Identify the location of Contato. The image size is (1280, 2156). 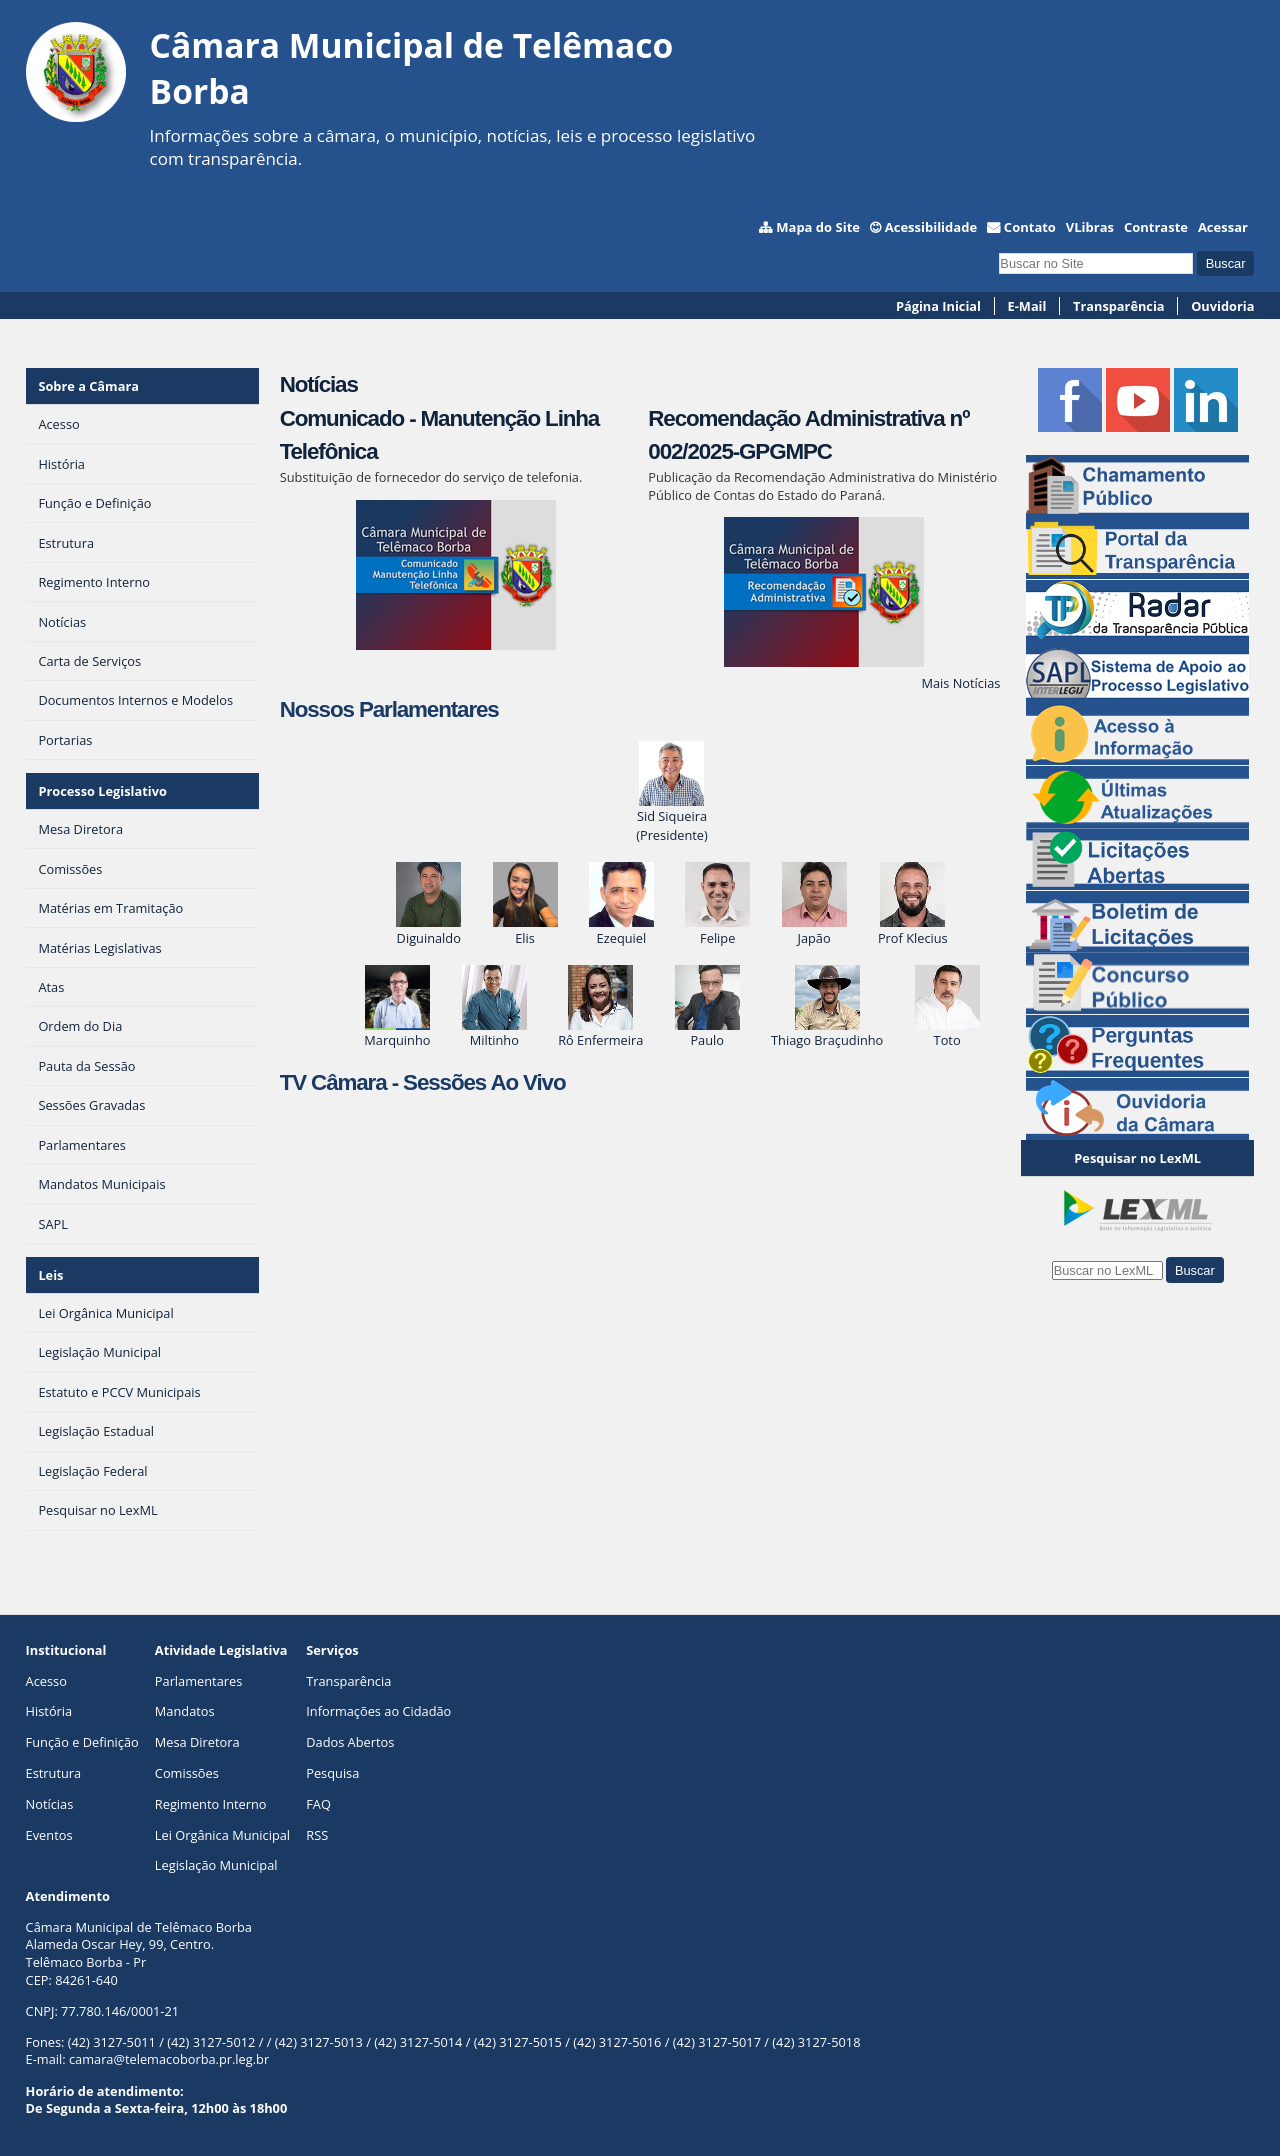
(1030, 227).